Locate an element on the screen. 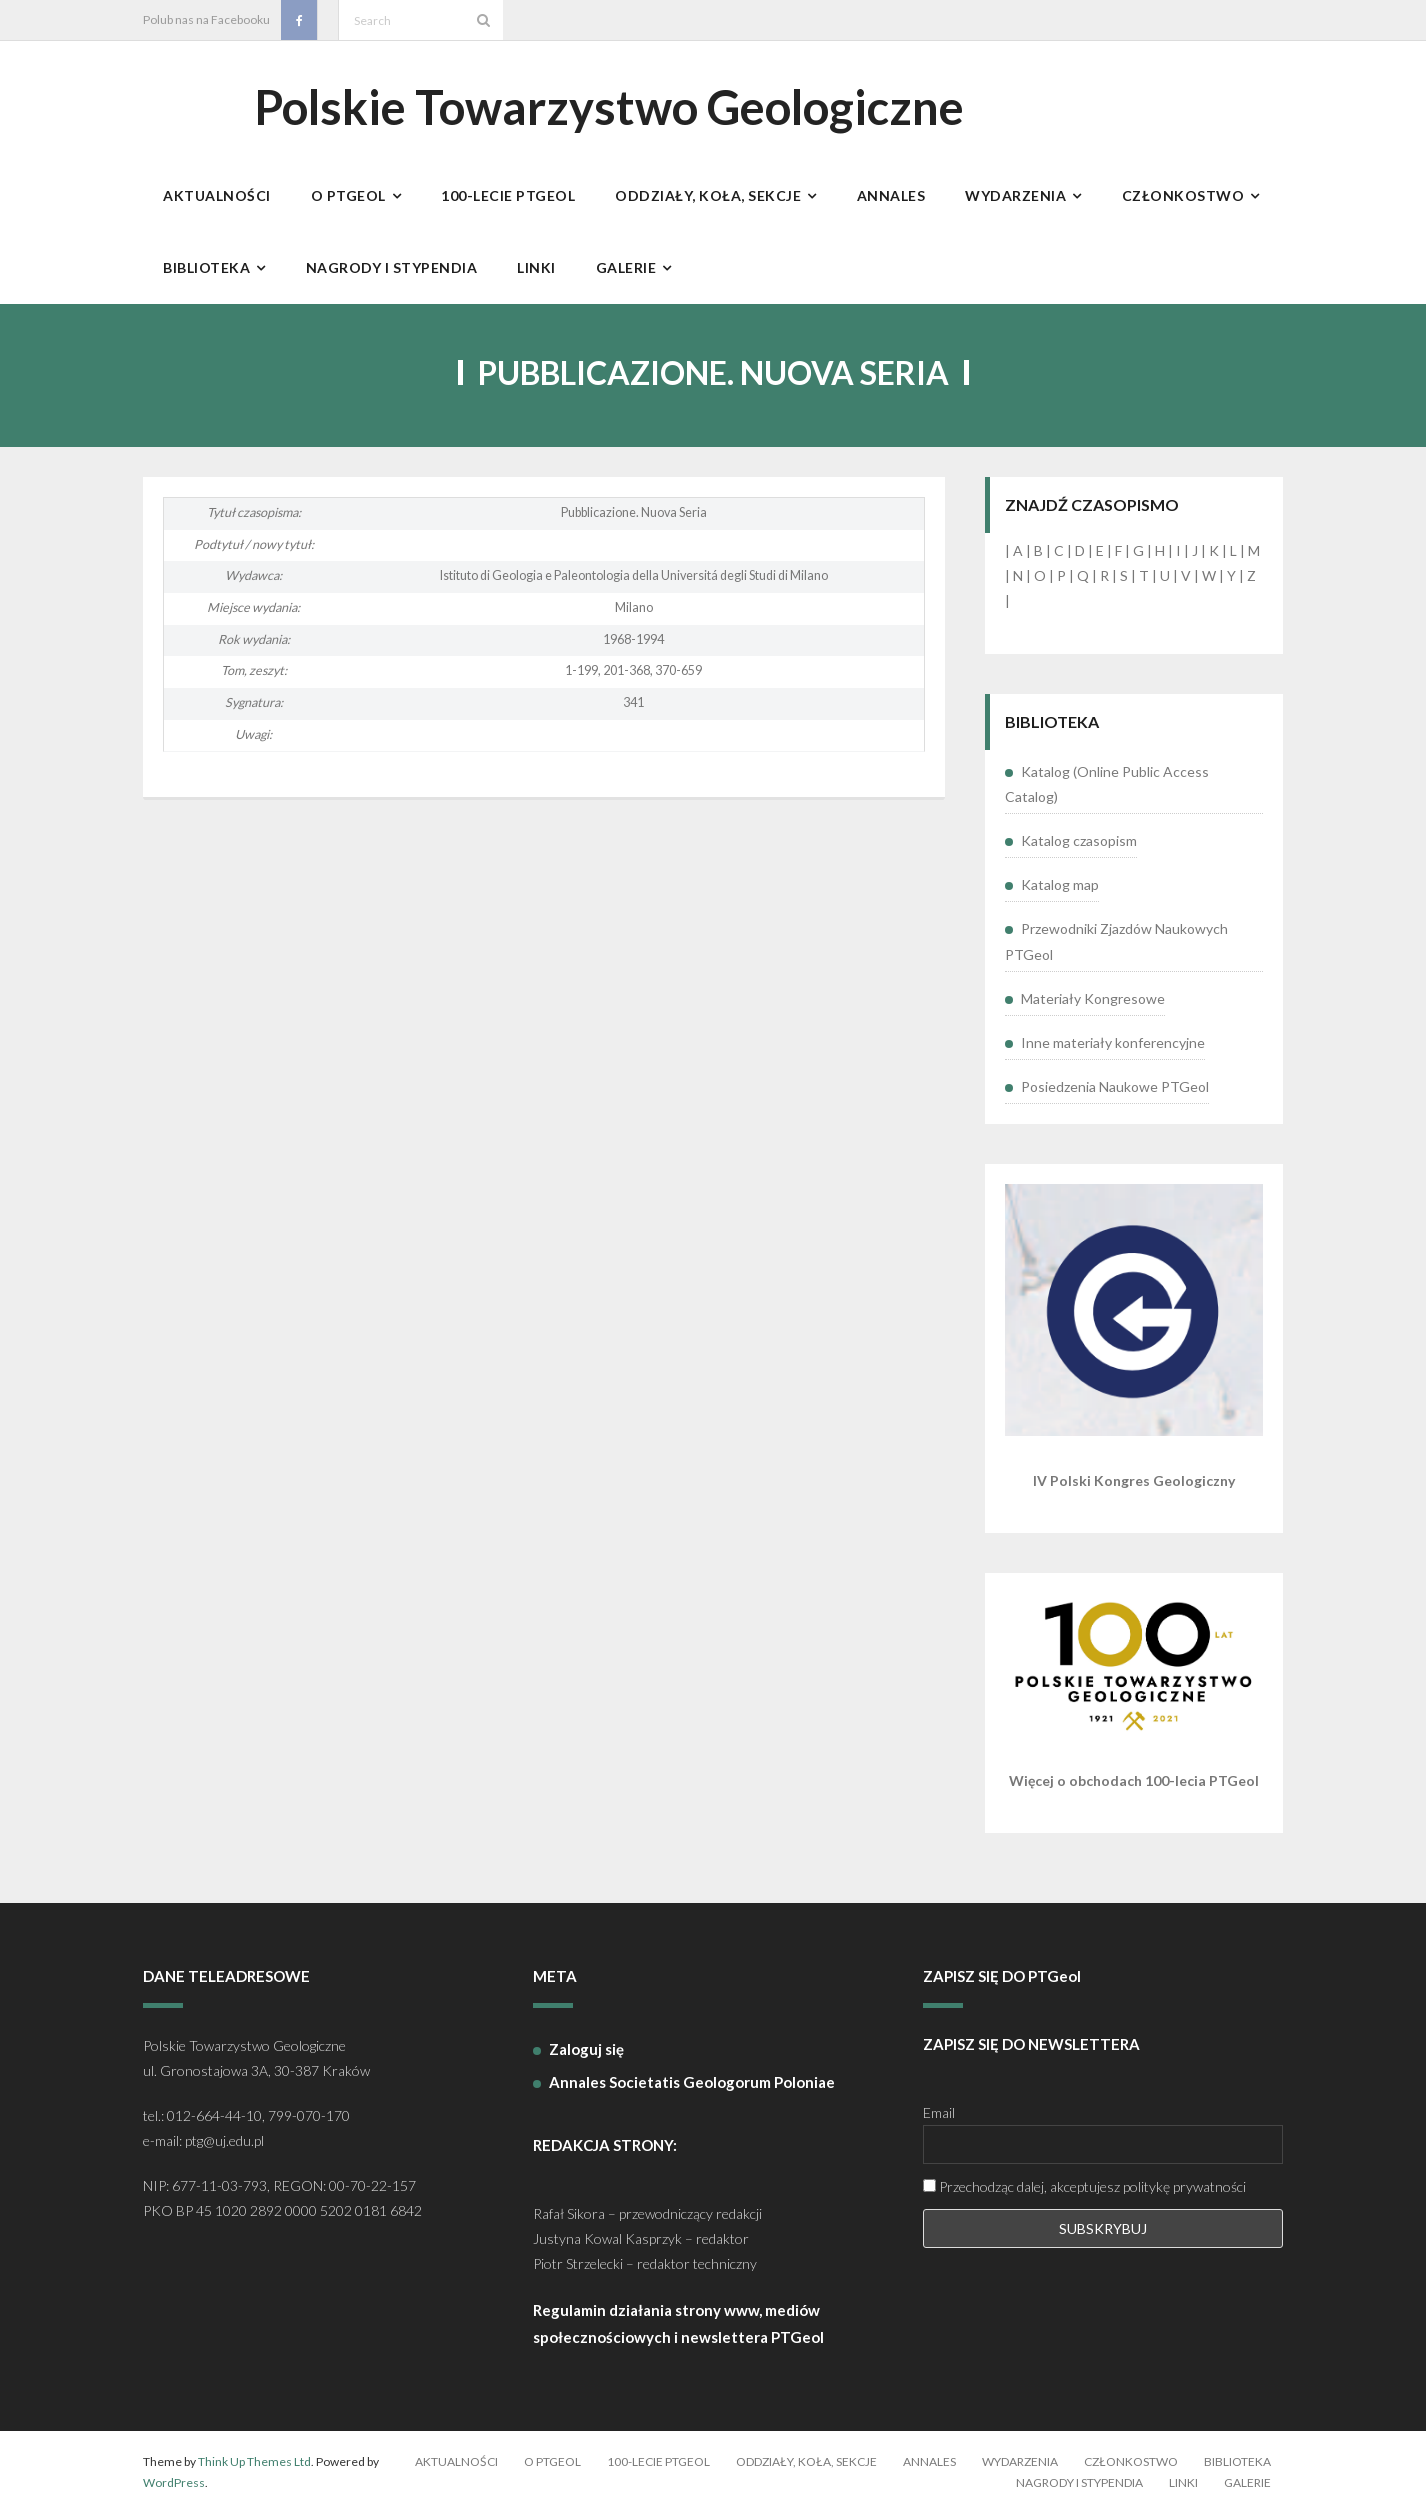 The width and height of the screenshot is (1426, 2517). Zaloguj się is located at coordinates (586, 2052).